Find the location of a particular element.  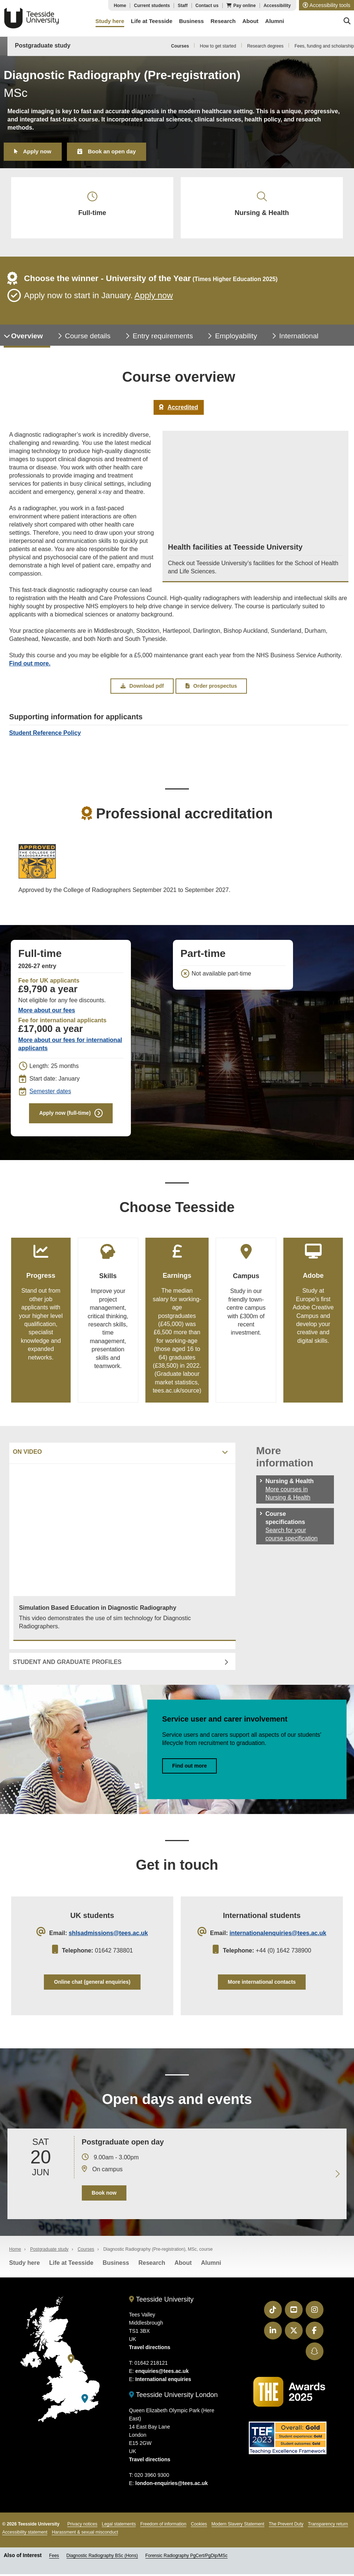

Download pdf is located at coordinates (142, 687).